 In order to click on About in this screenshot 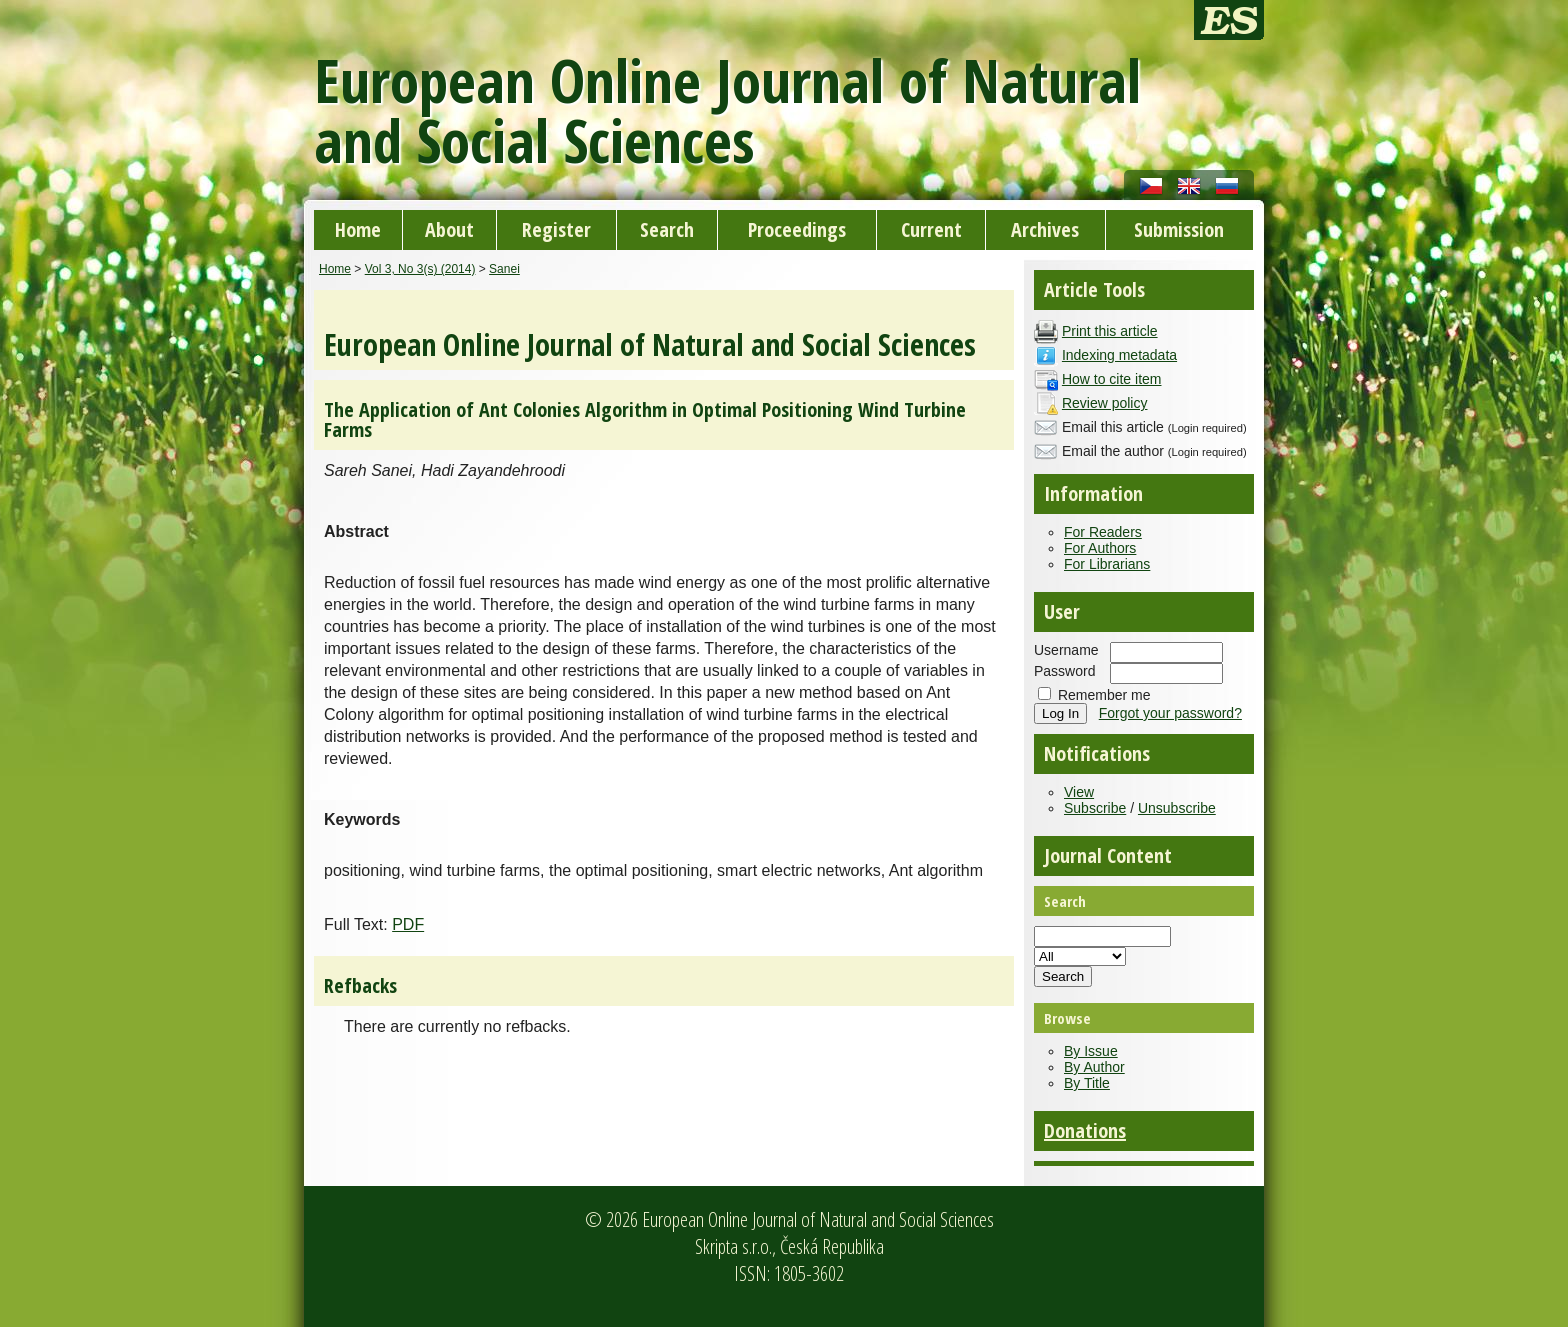, I will do `click(449, 229)`.